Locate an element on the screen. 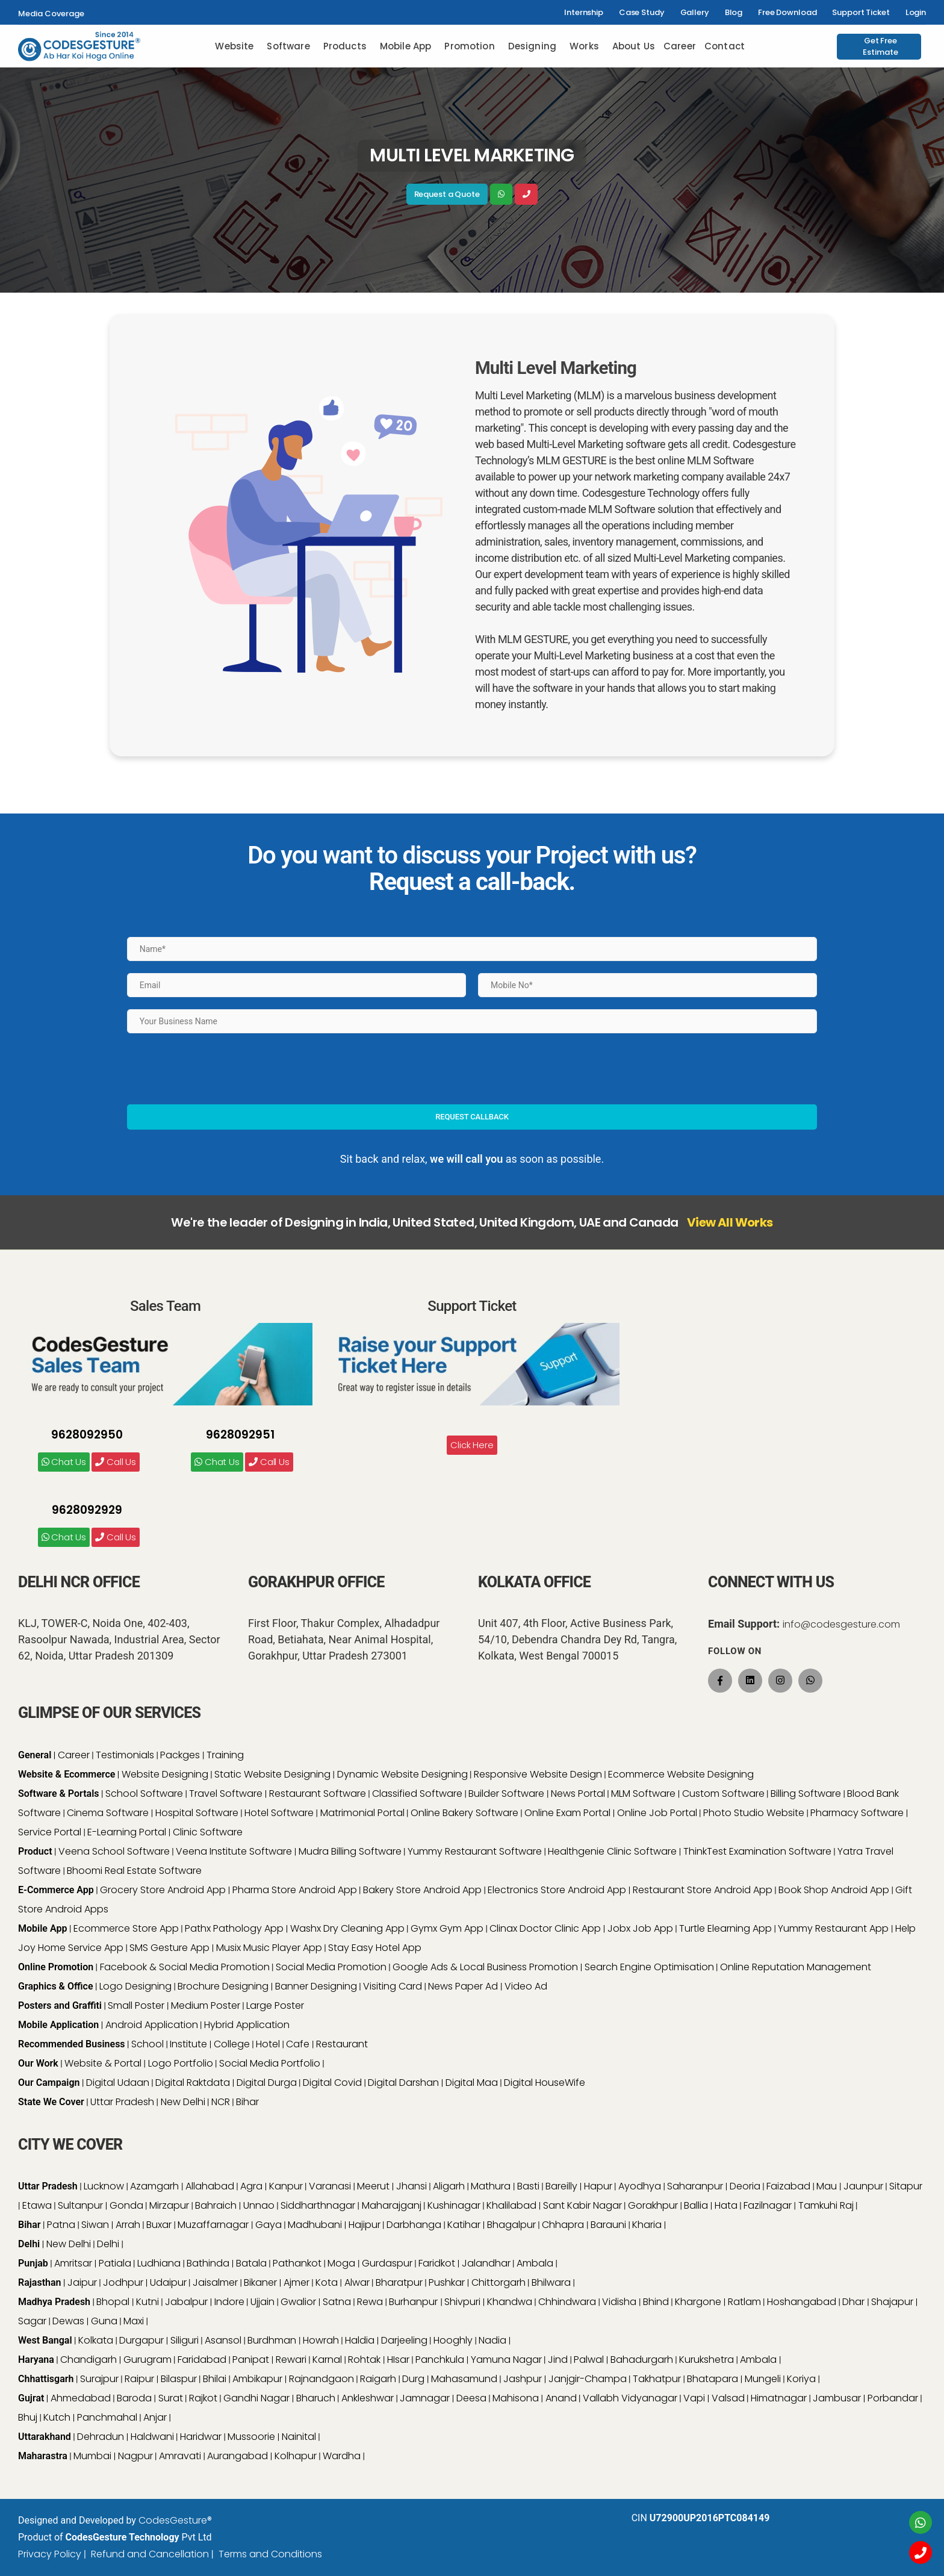  Nainital is located at coordinates (299, 2437).